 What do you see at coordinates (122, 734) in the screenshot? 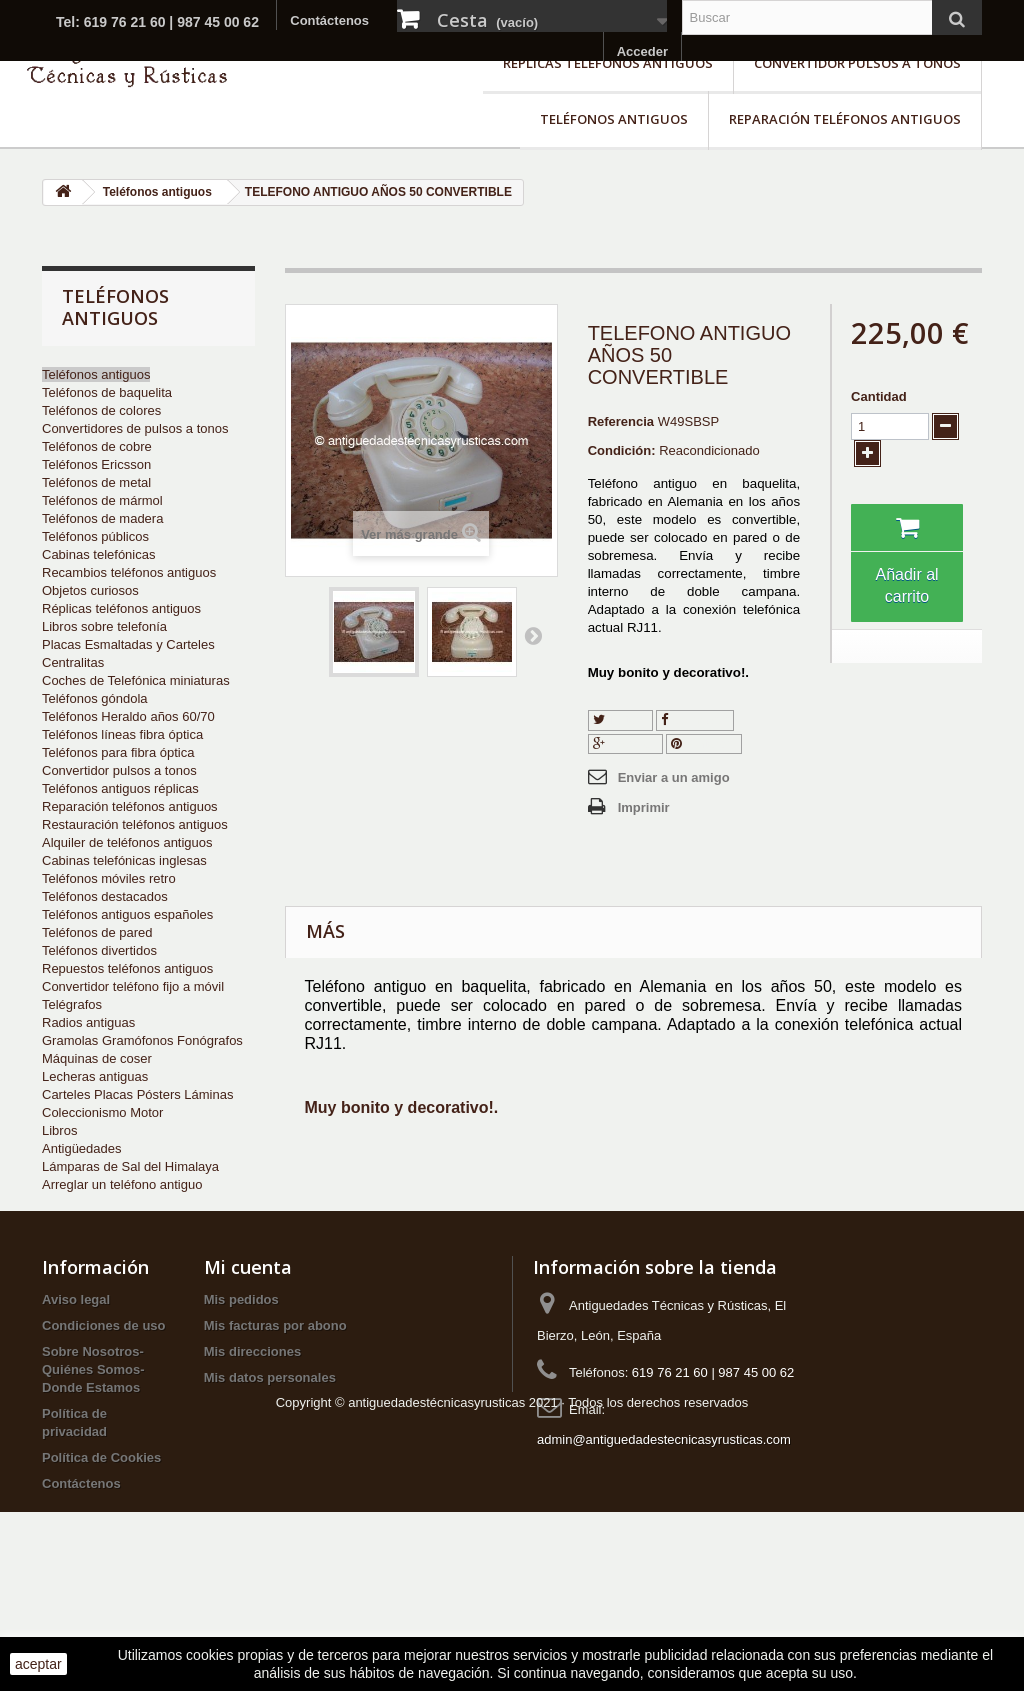
I see `Teléfonos líneas fibra óptica` at bounding box center [122, 734].